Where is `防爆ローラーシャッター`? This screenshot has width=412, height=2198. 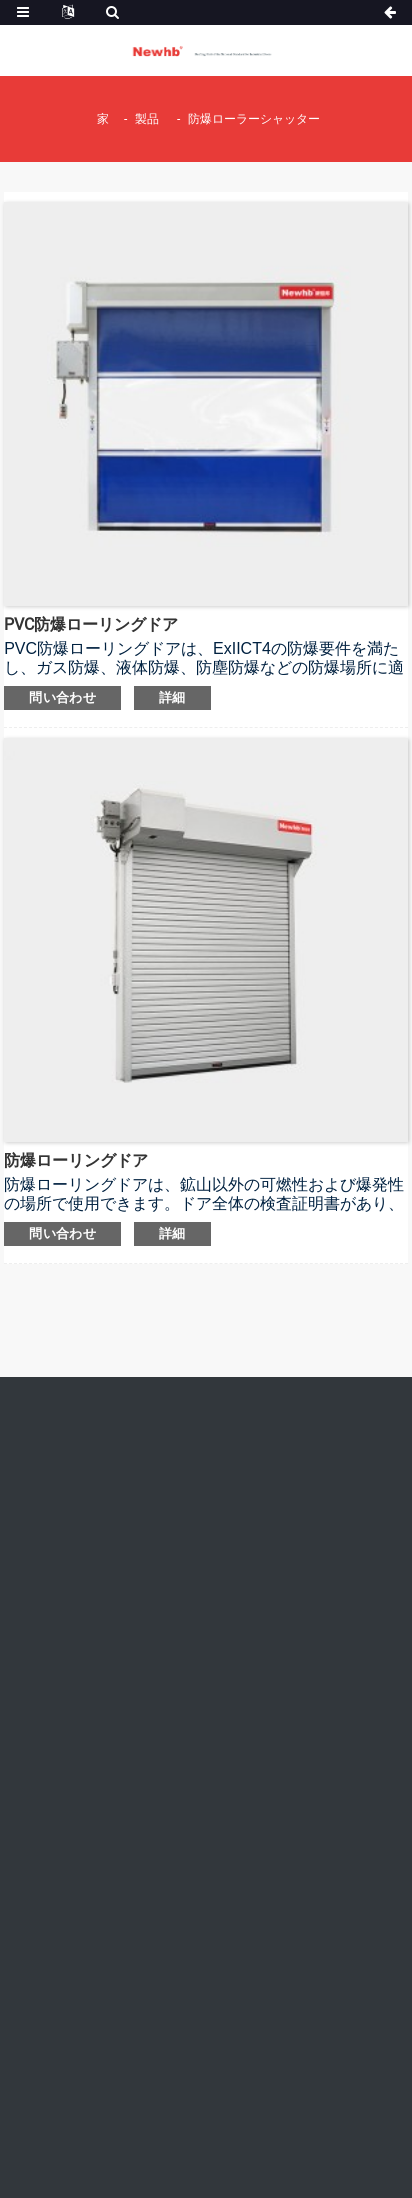
防爆ローラーシャッター is located at coordinates (254, 119).